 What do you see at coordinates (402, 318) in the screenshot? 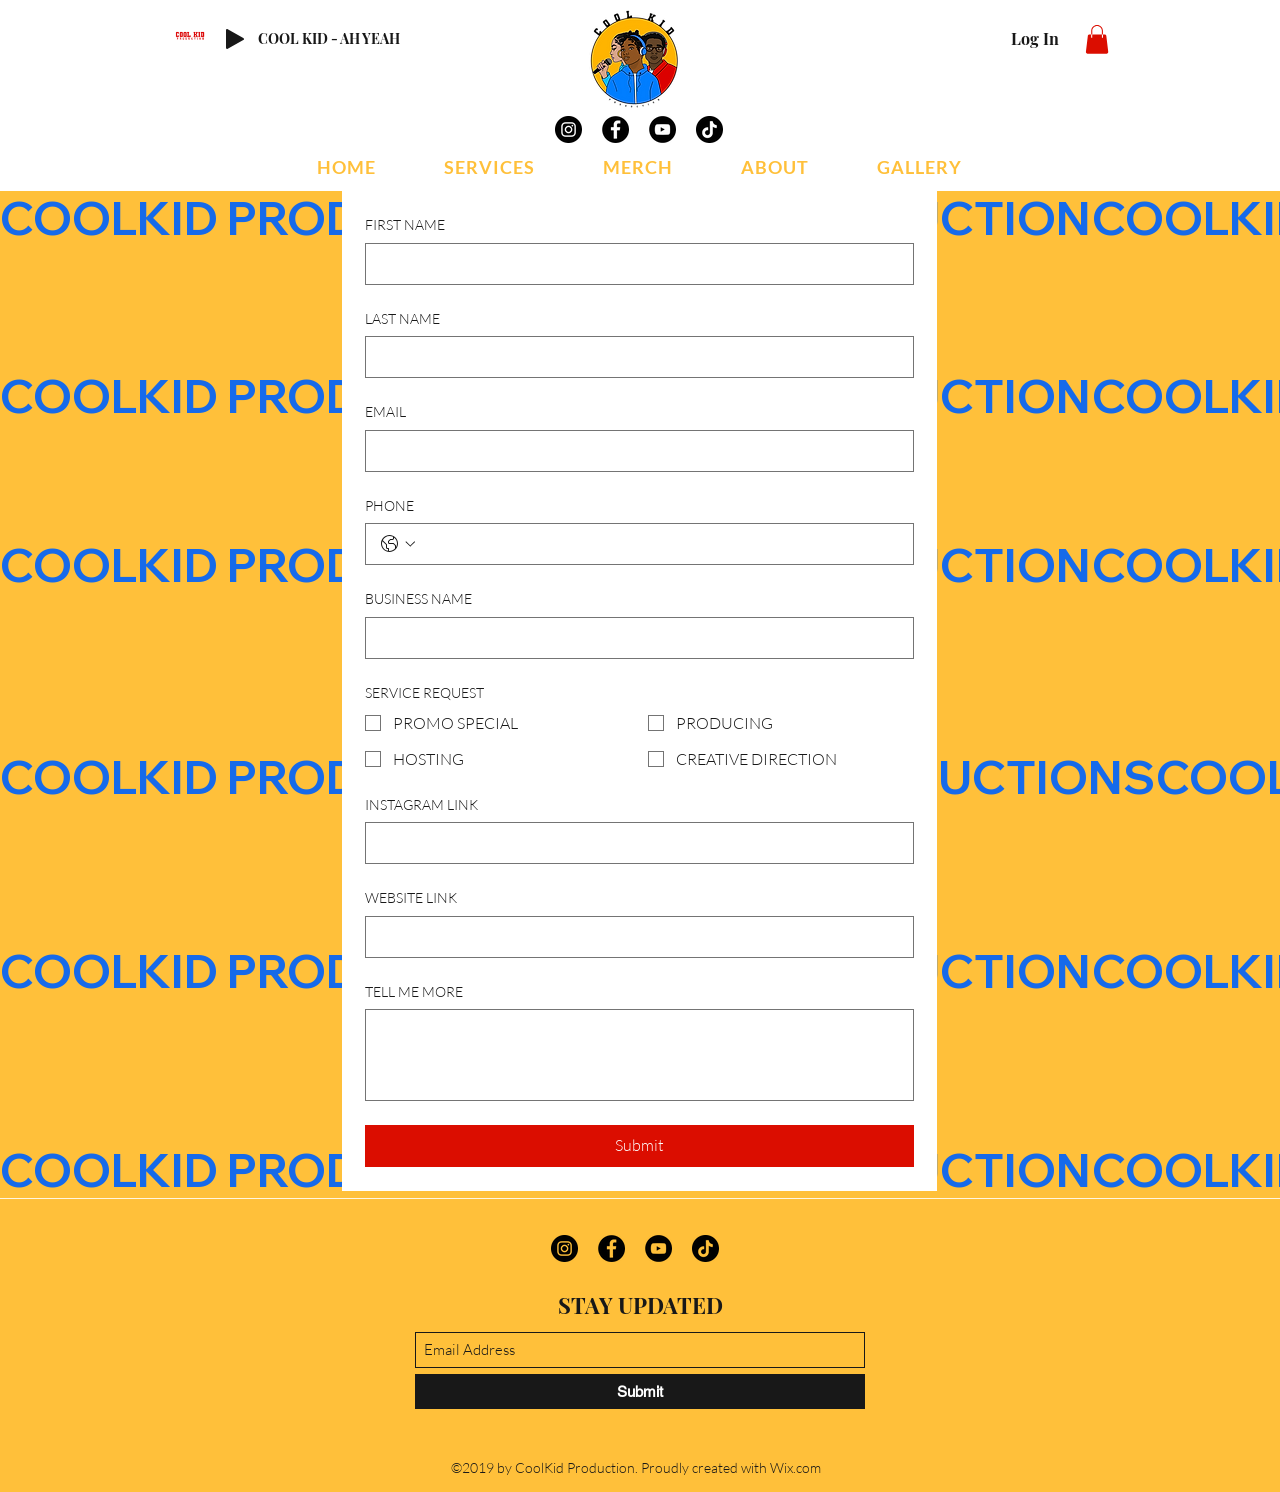
I see `LAST NAME` at bounding box center [402, 318].